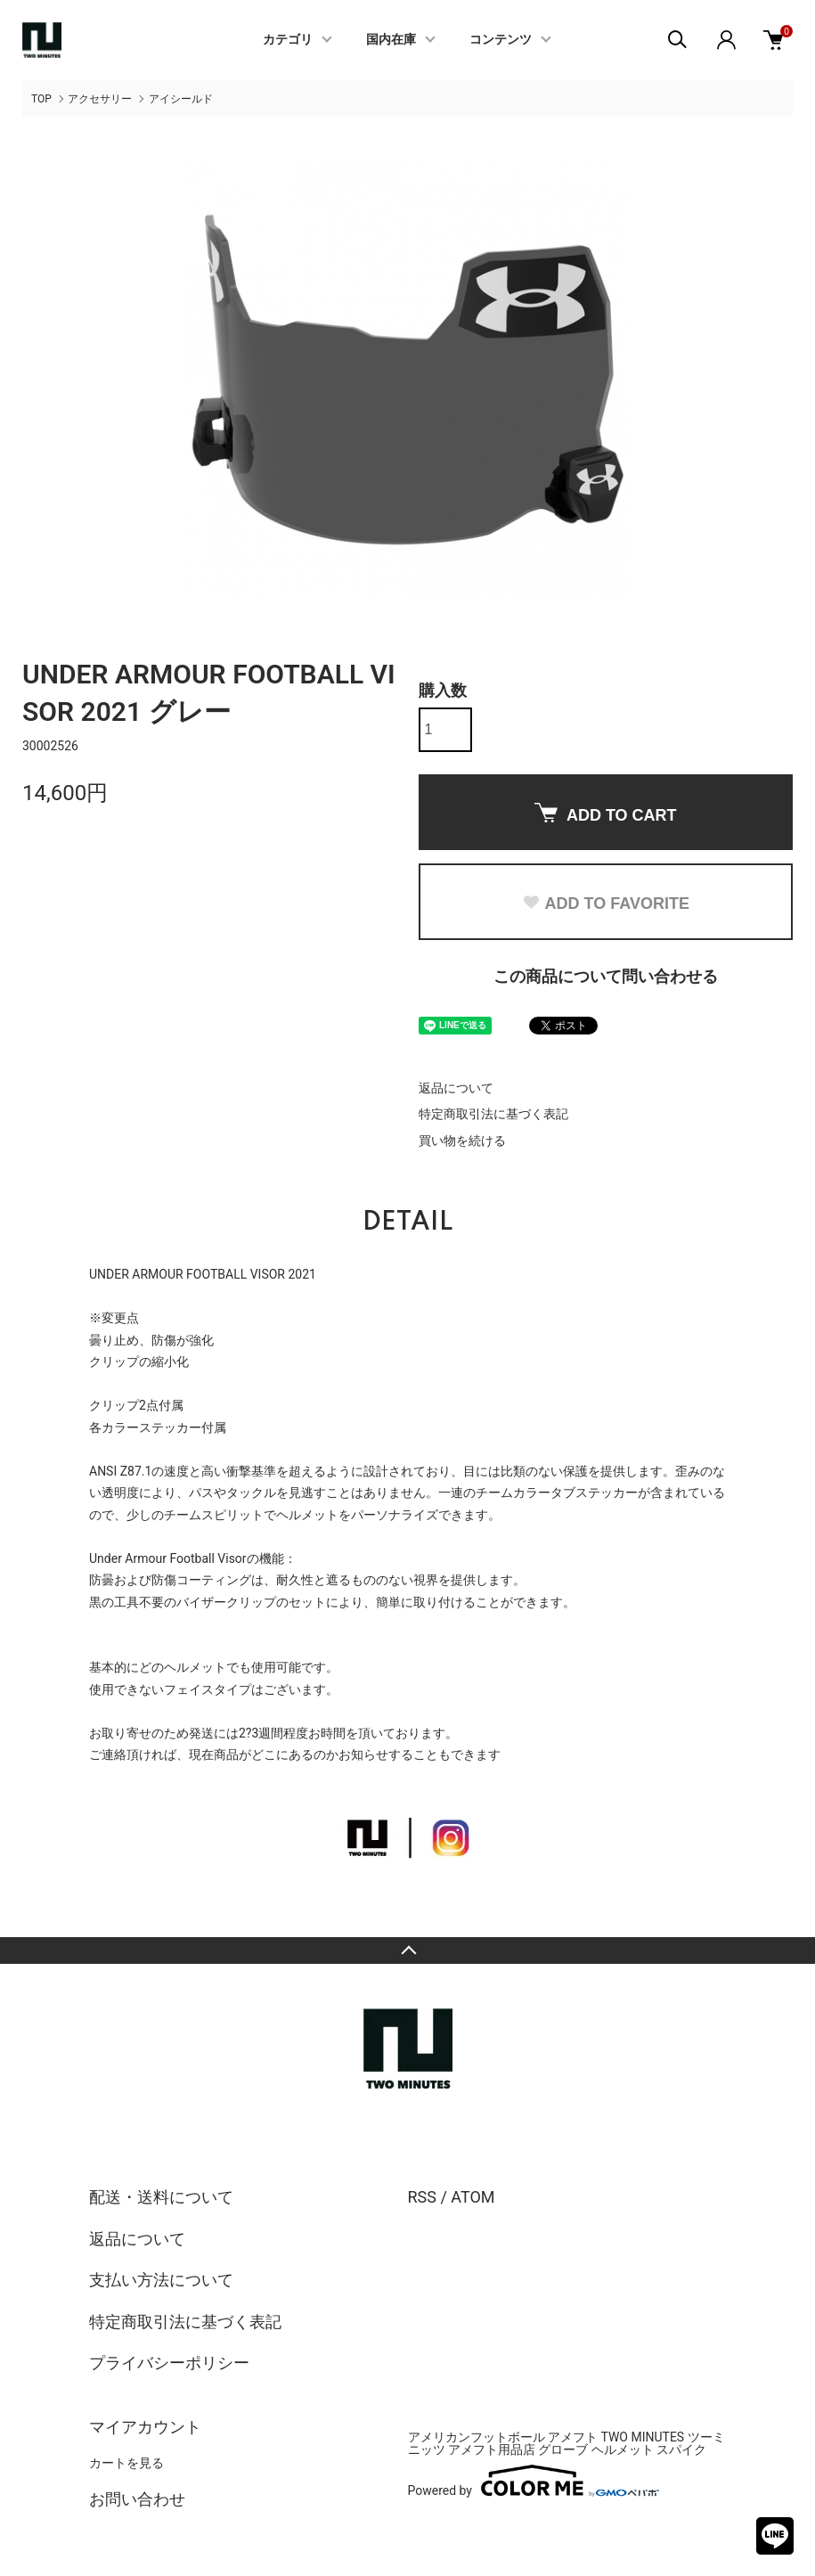 This screenshot has width=815, height=2576. I want to click on お問い合わせ, so click(137, 2499).